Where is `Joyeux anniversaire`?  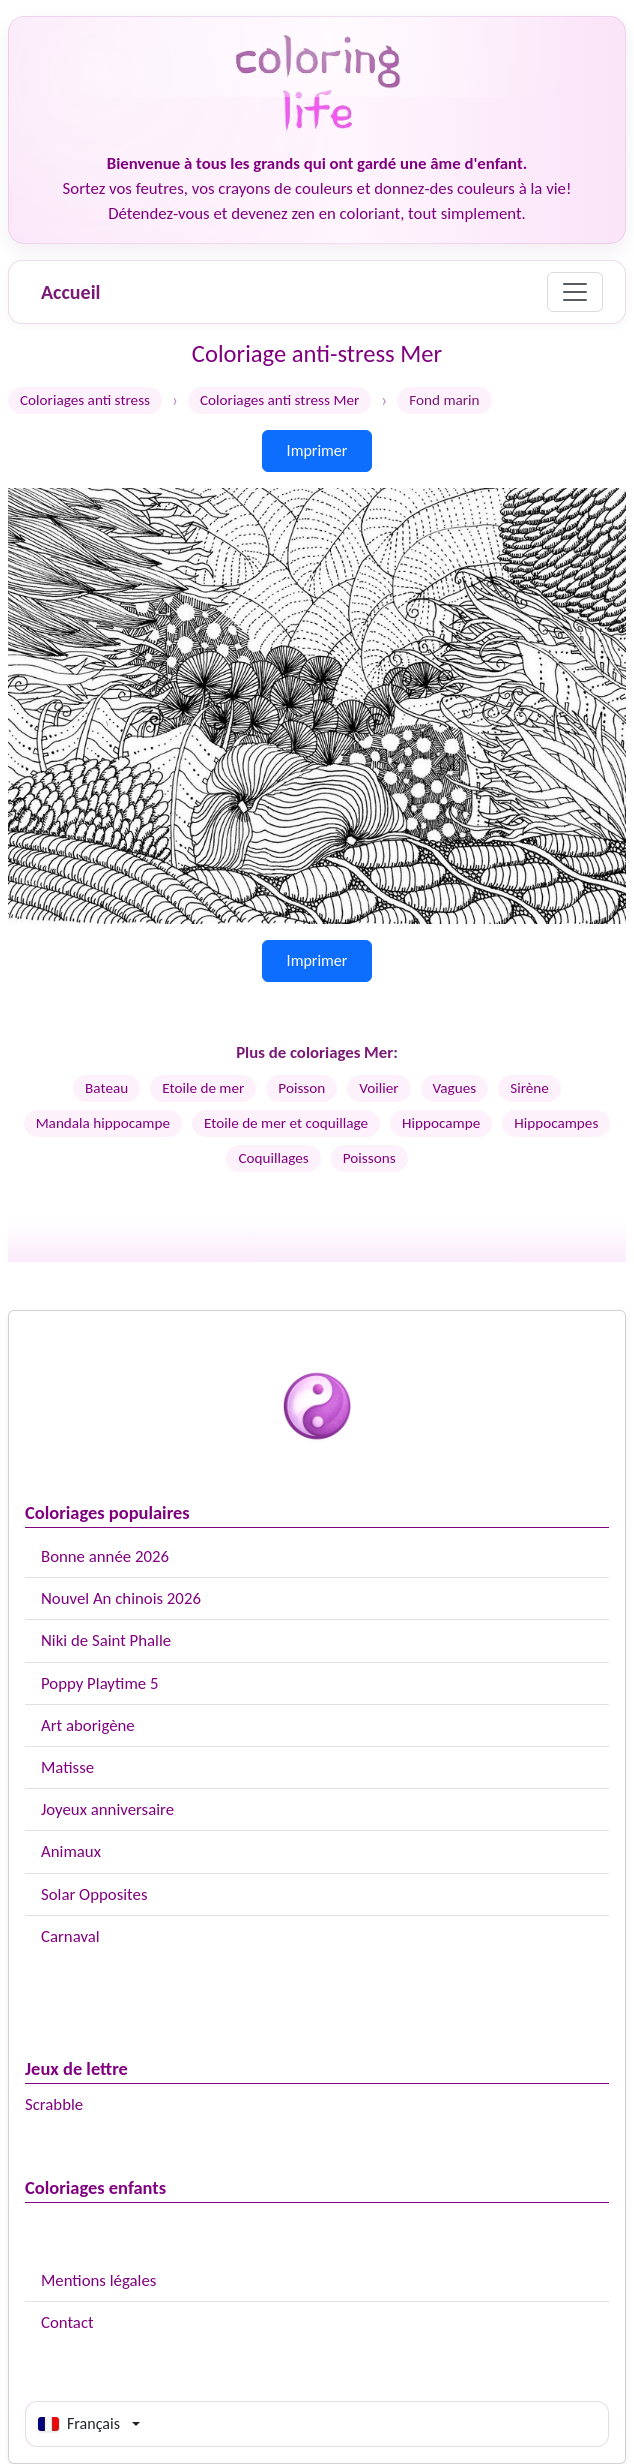 Joyeux anniversaire is located at coordinates (107, 1809).